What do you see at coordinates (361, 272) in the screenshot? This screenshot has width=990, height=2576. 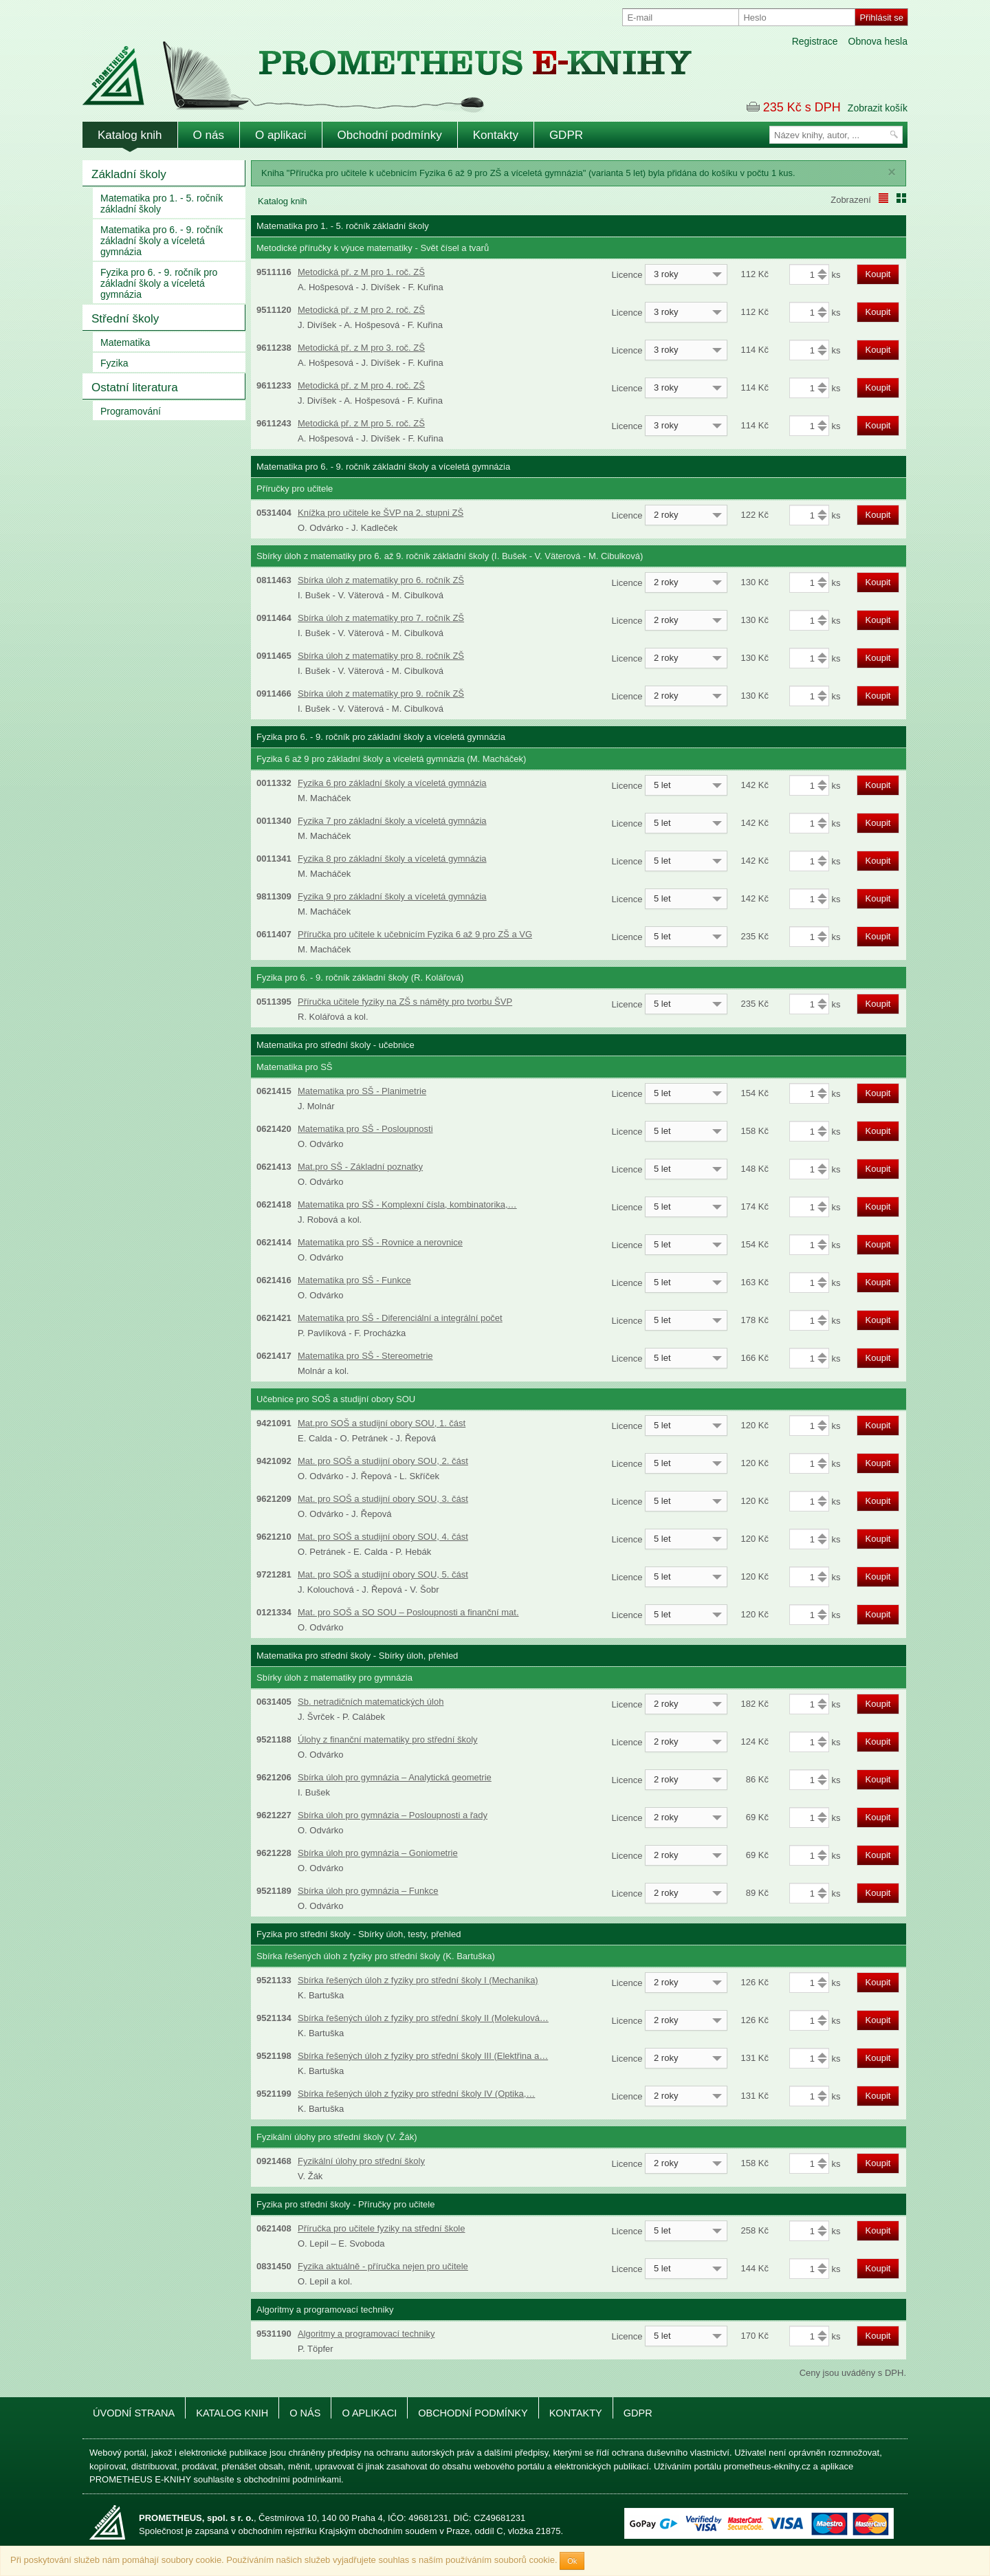 I see `Metodická př. z M pro 1. roč. ZŠ` at bounding box center [361, 272].